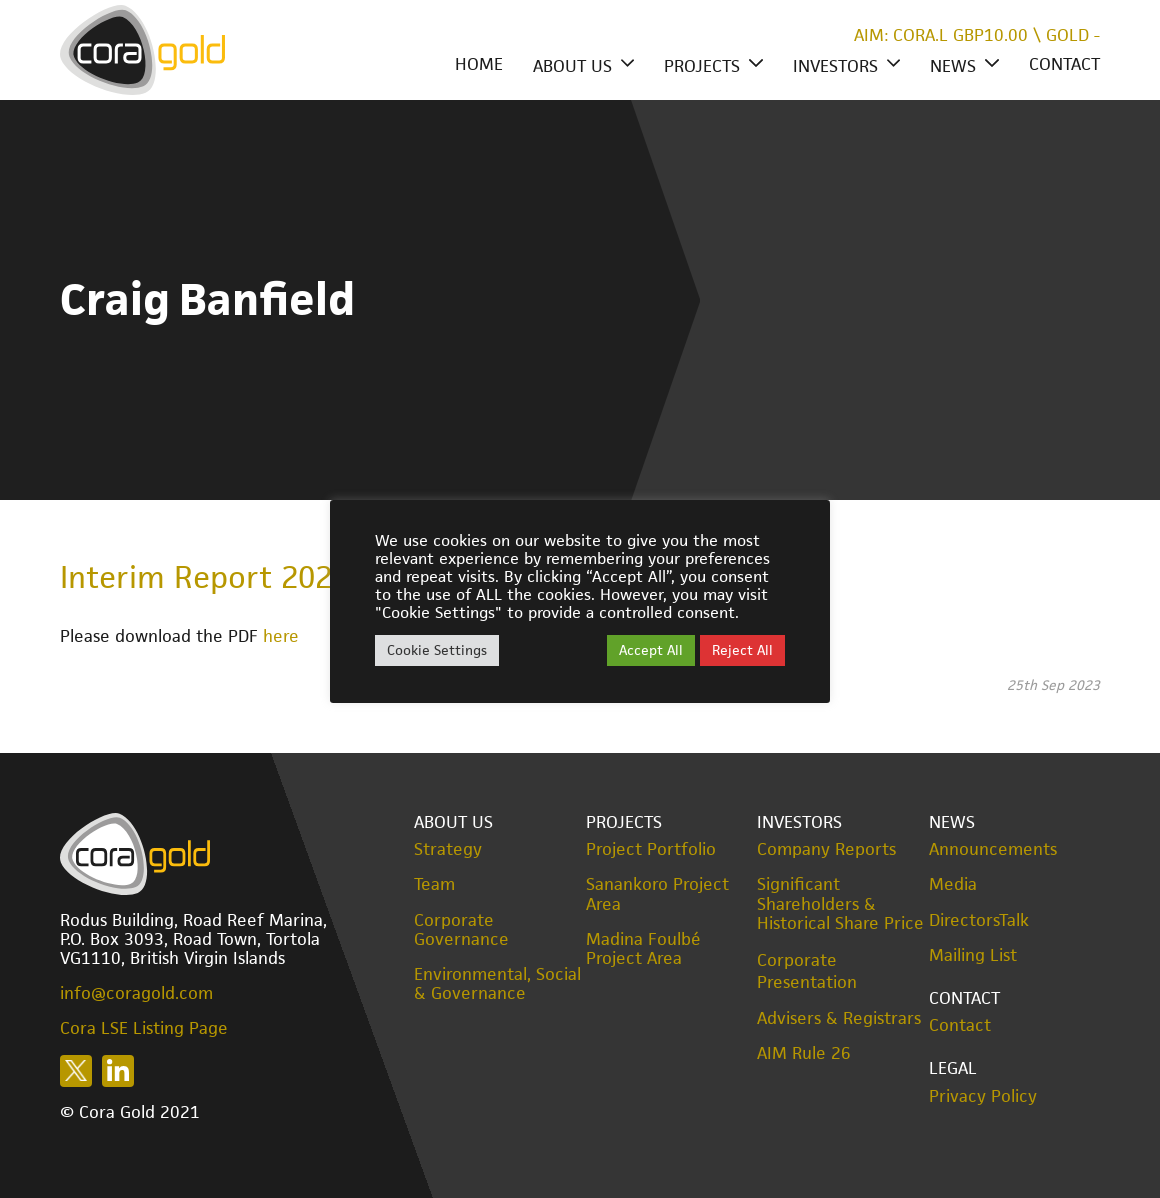  What do you see at coordinates (144, 1028) in the screenshot?
I see `Cora LSE Listing Page` at bounding box center [144, 1028].